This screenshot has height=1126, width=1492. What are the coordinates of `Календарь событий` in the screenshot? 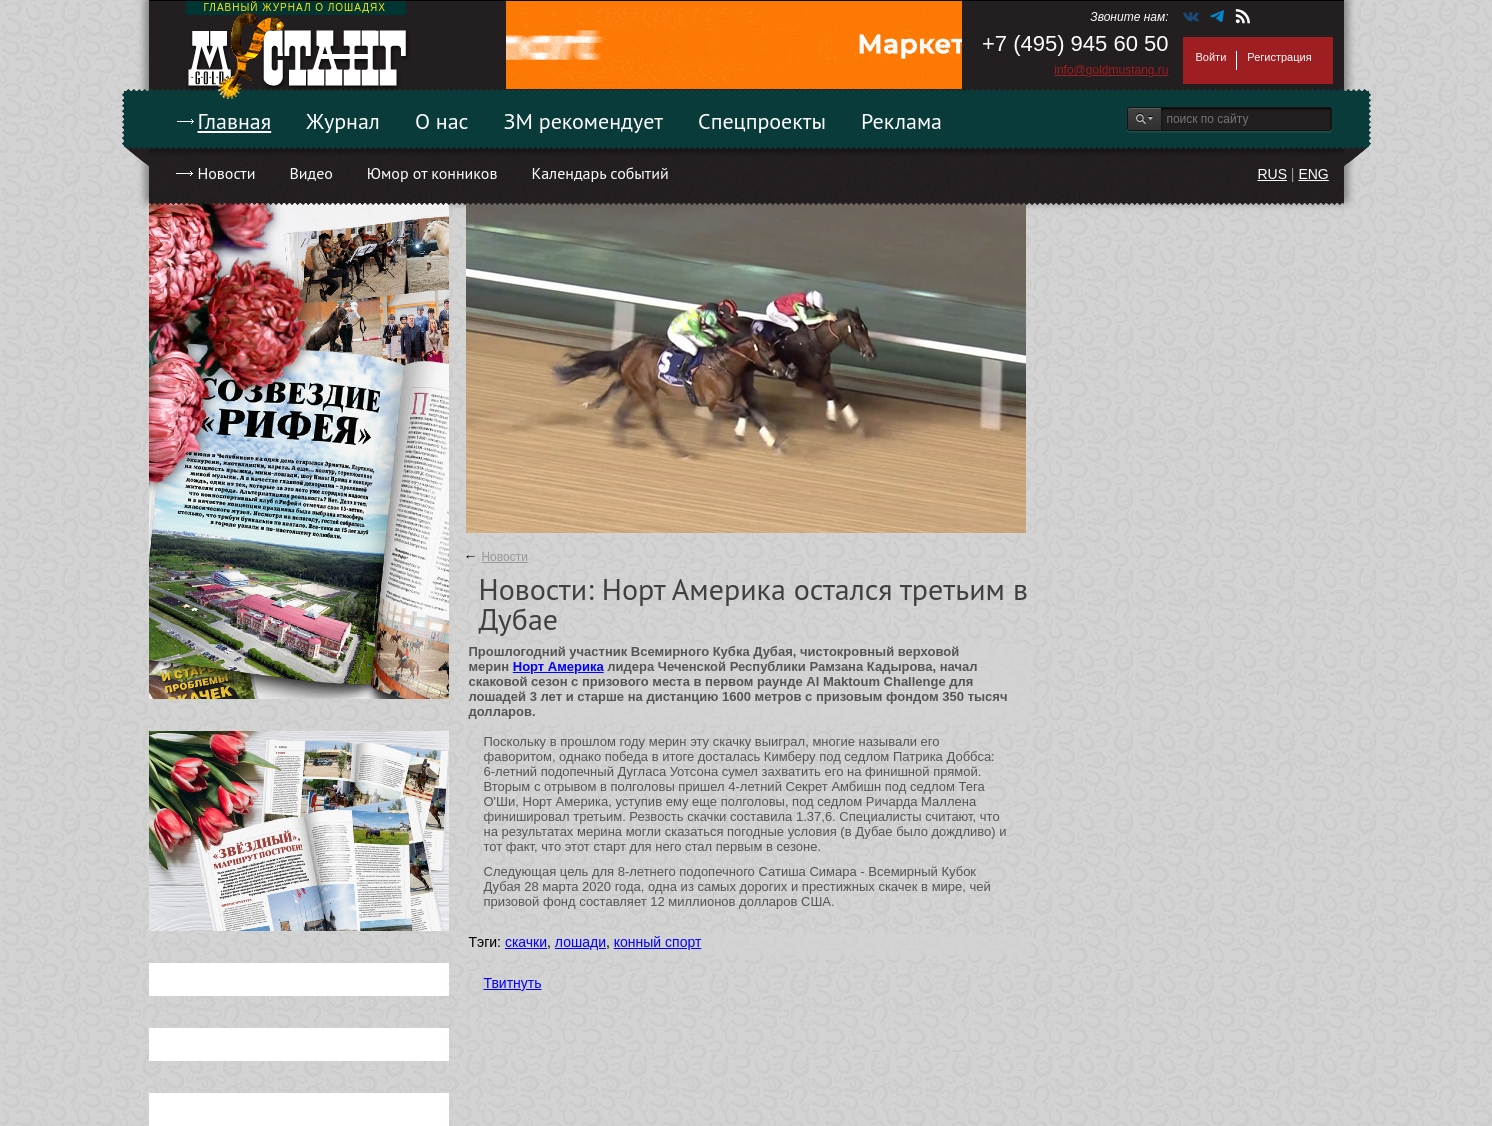 It's located at (599, 173).